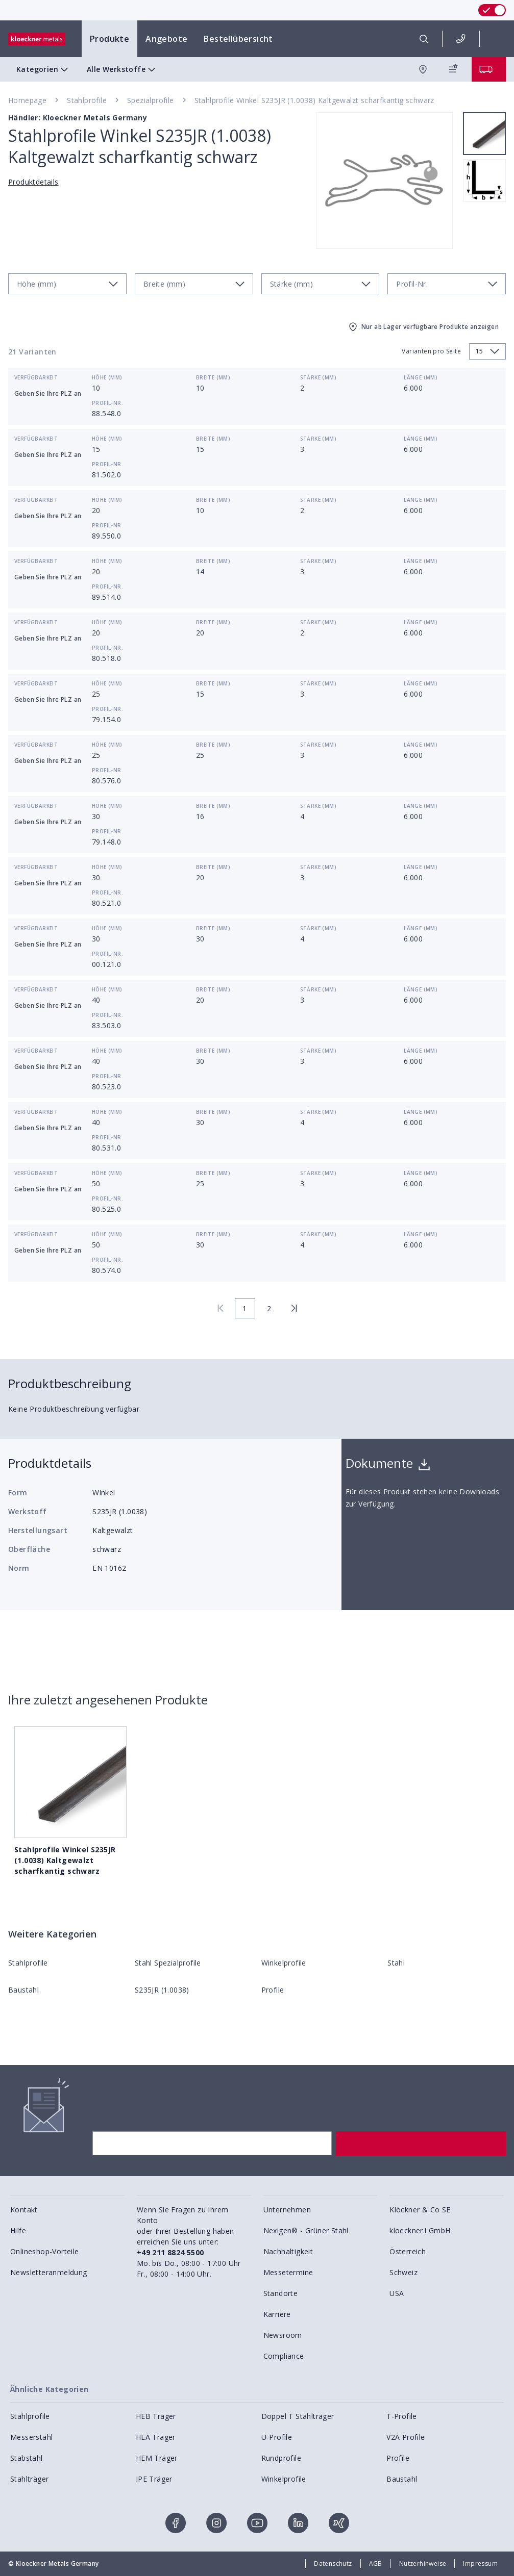  Describe the element at coordinates (420, 377) in the screenshot. I see `Länge (mm)` at that location.